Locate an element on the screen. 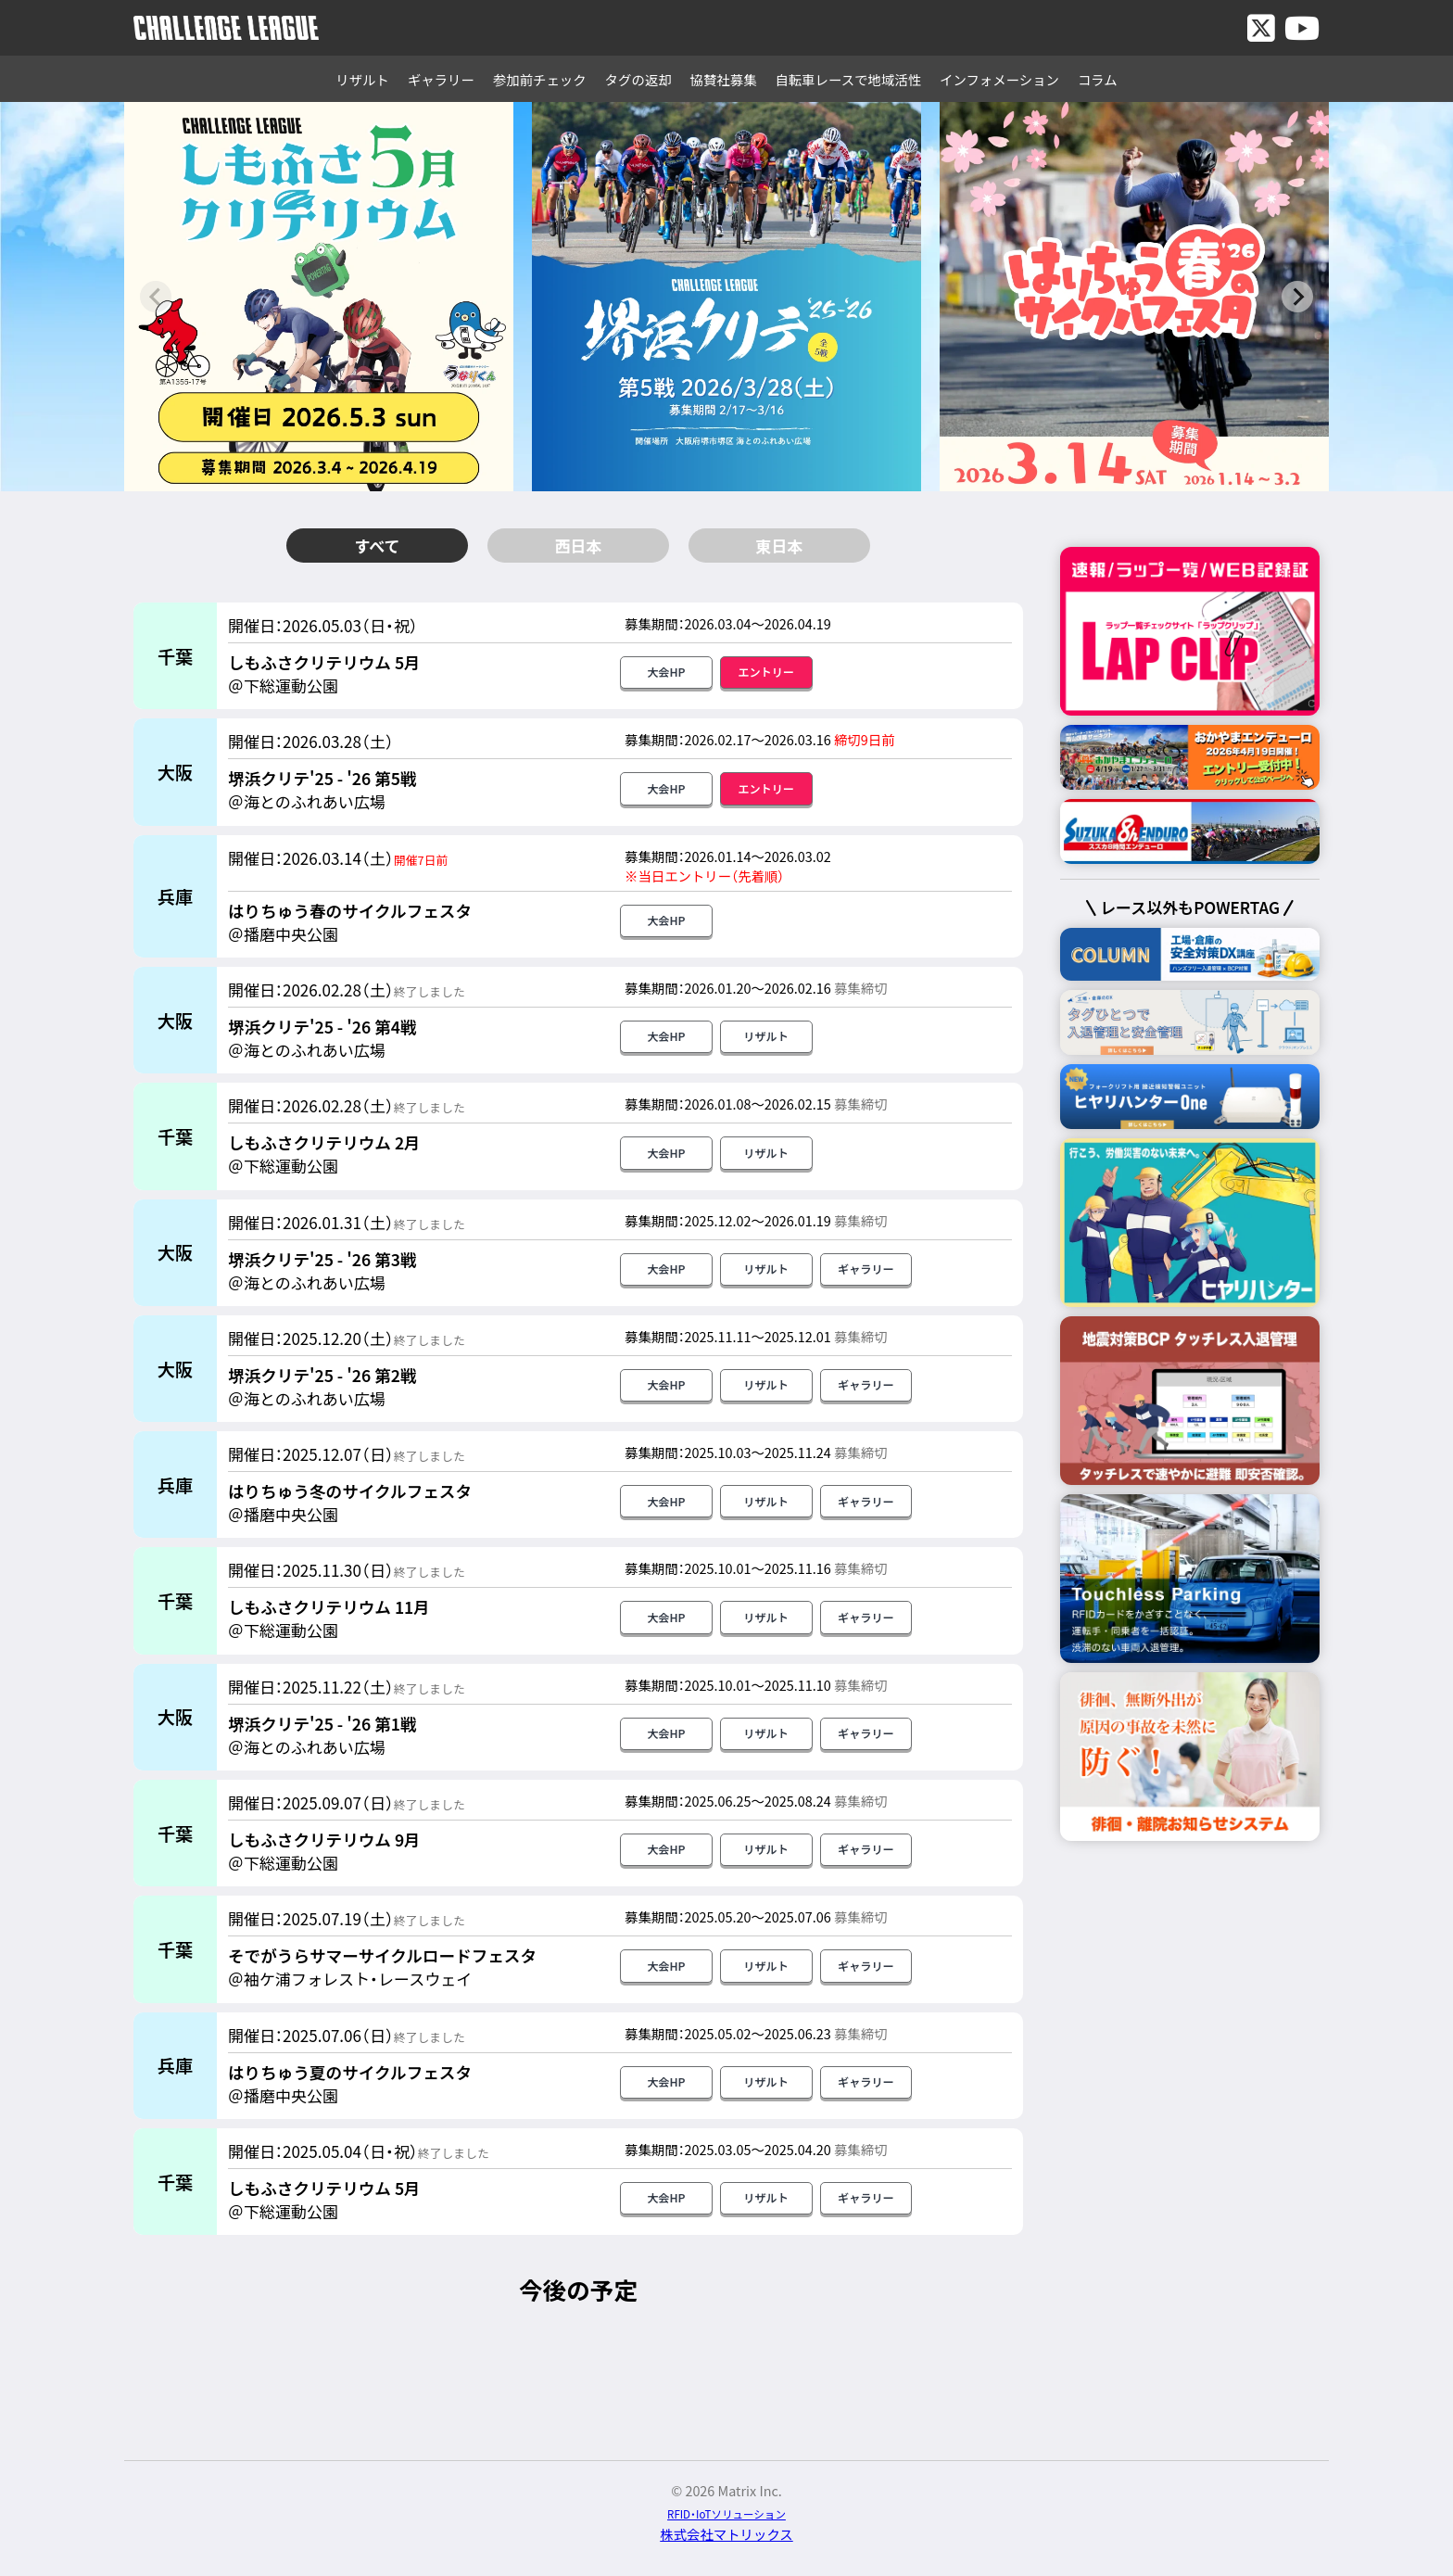 This screenshot has height=2576, width=1453. 大会HP is located at coordinates (666, 674).